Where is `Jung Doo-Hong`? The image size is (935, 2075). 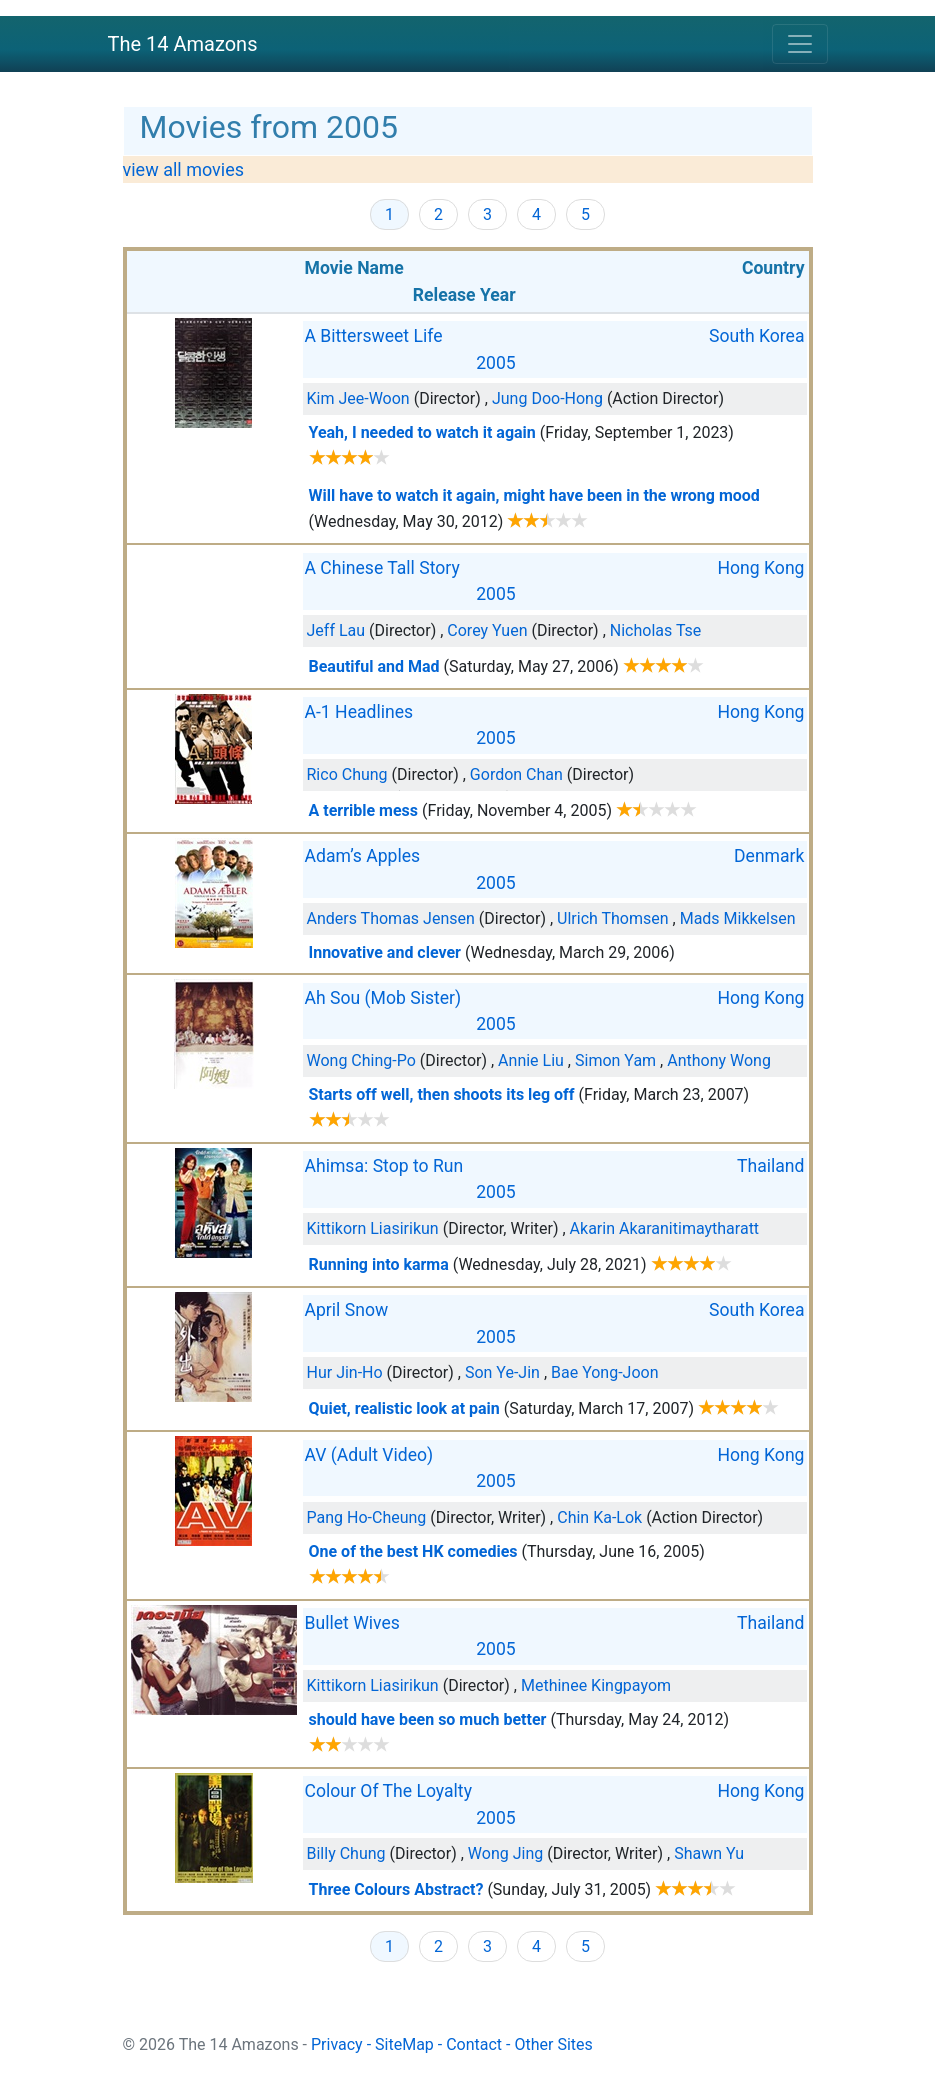 Jung Doo-Hong is located at coordinates (547, 398).